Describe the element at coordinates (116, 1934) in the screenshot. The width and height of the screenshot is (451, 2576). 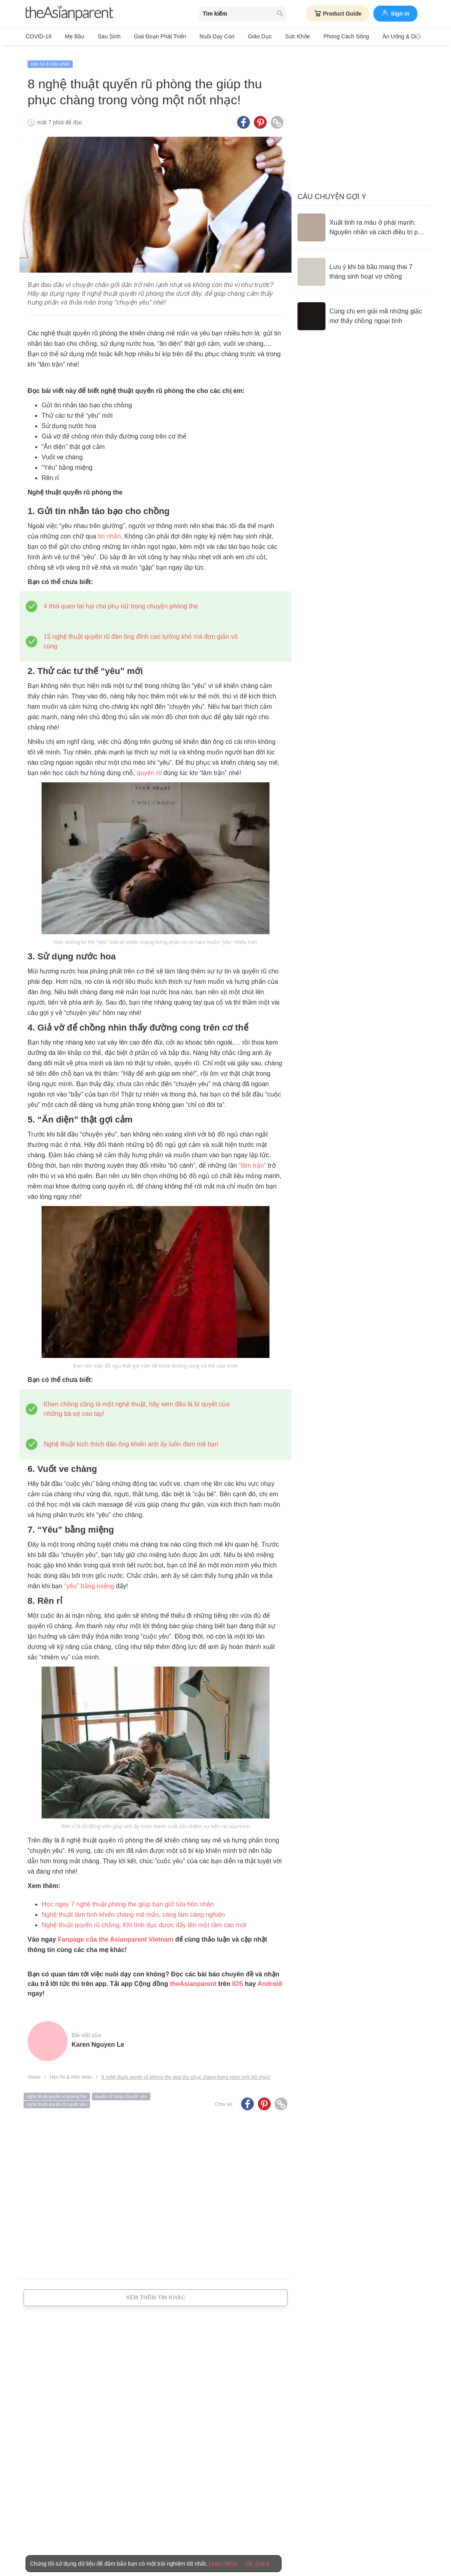
I see `Fanpage của the Asianparent Vietnam` at that location.